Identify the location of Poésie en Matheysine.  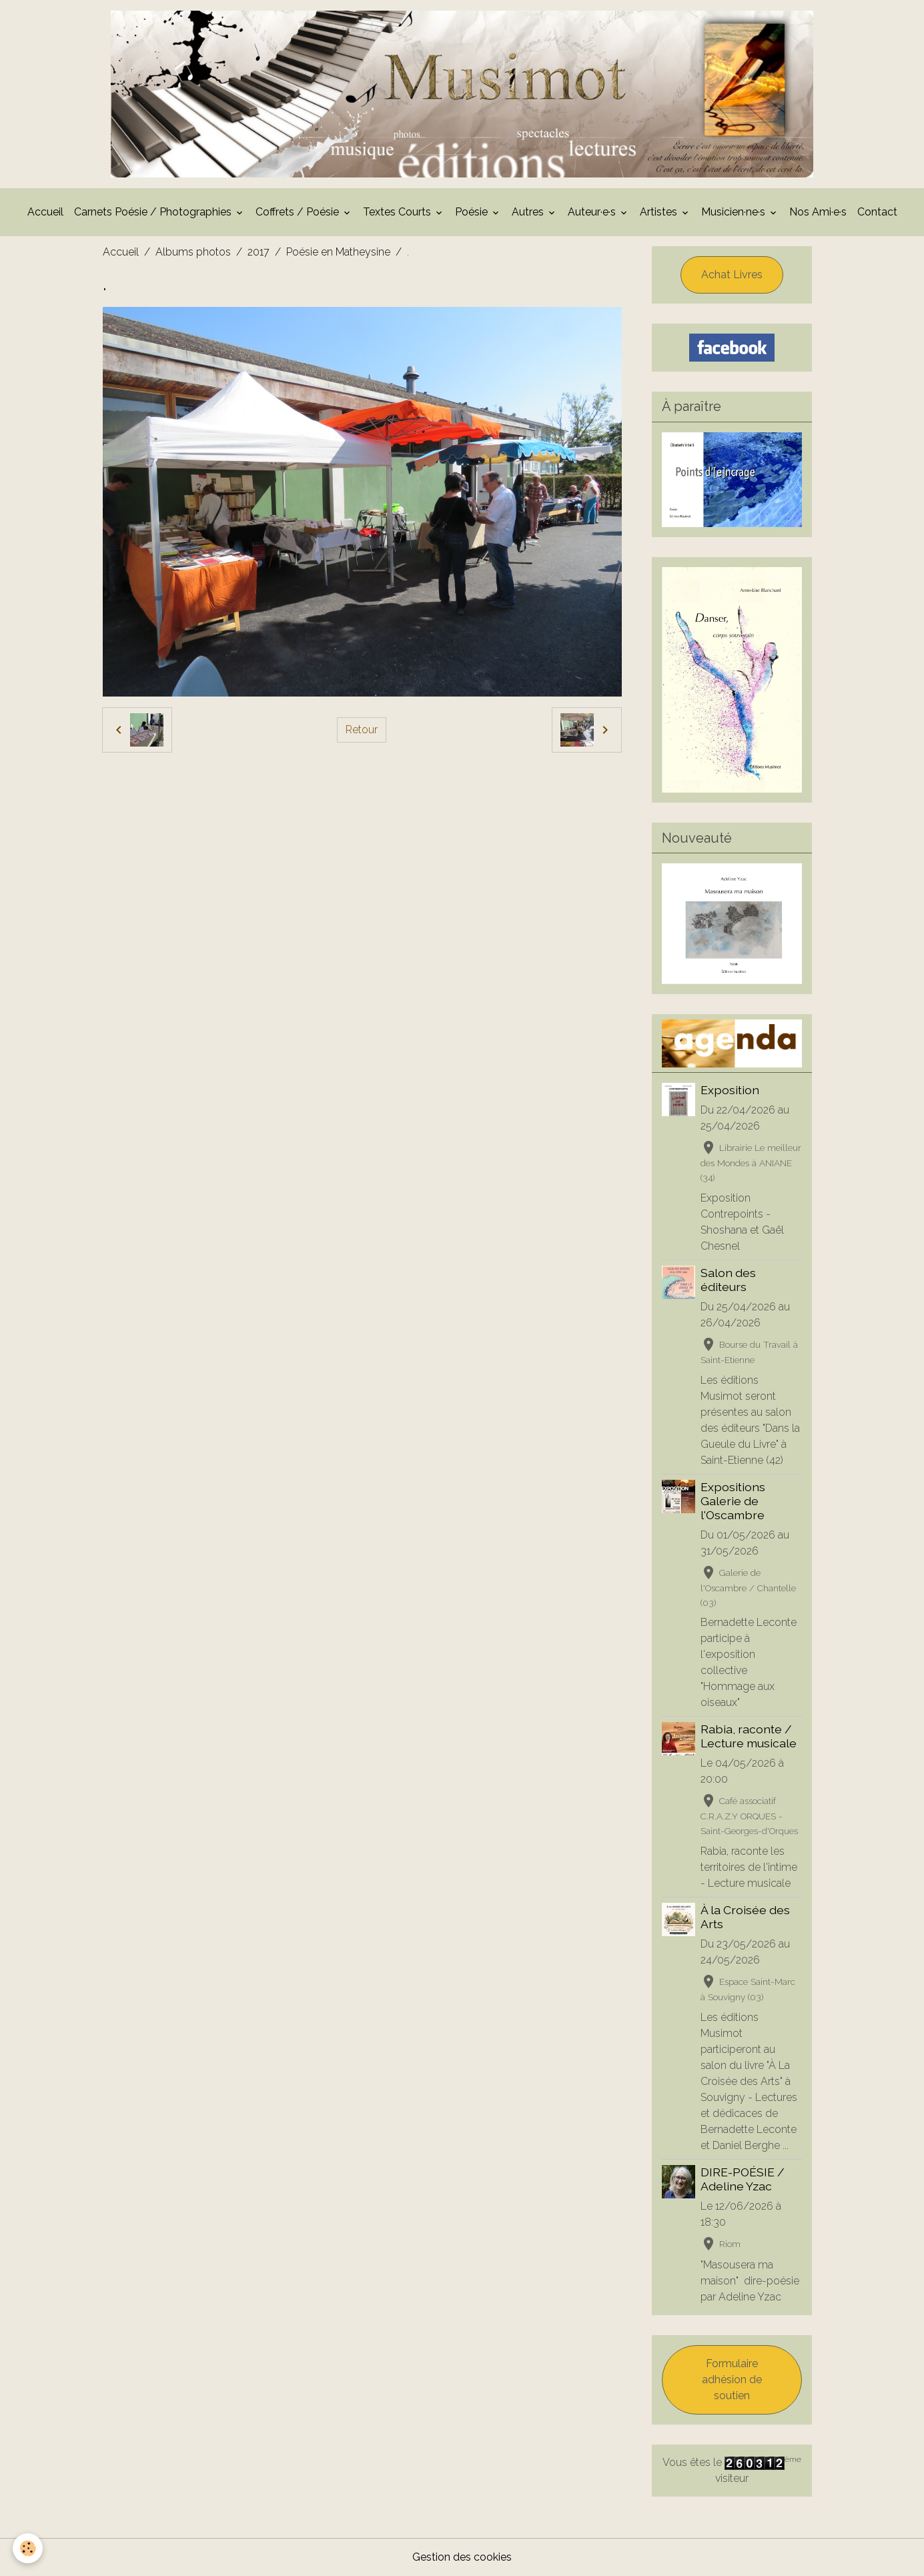
(338, 252).